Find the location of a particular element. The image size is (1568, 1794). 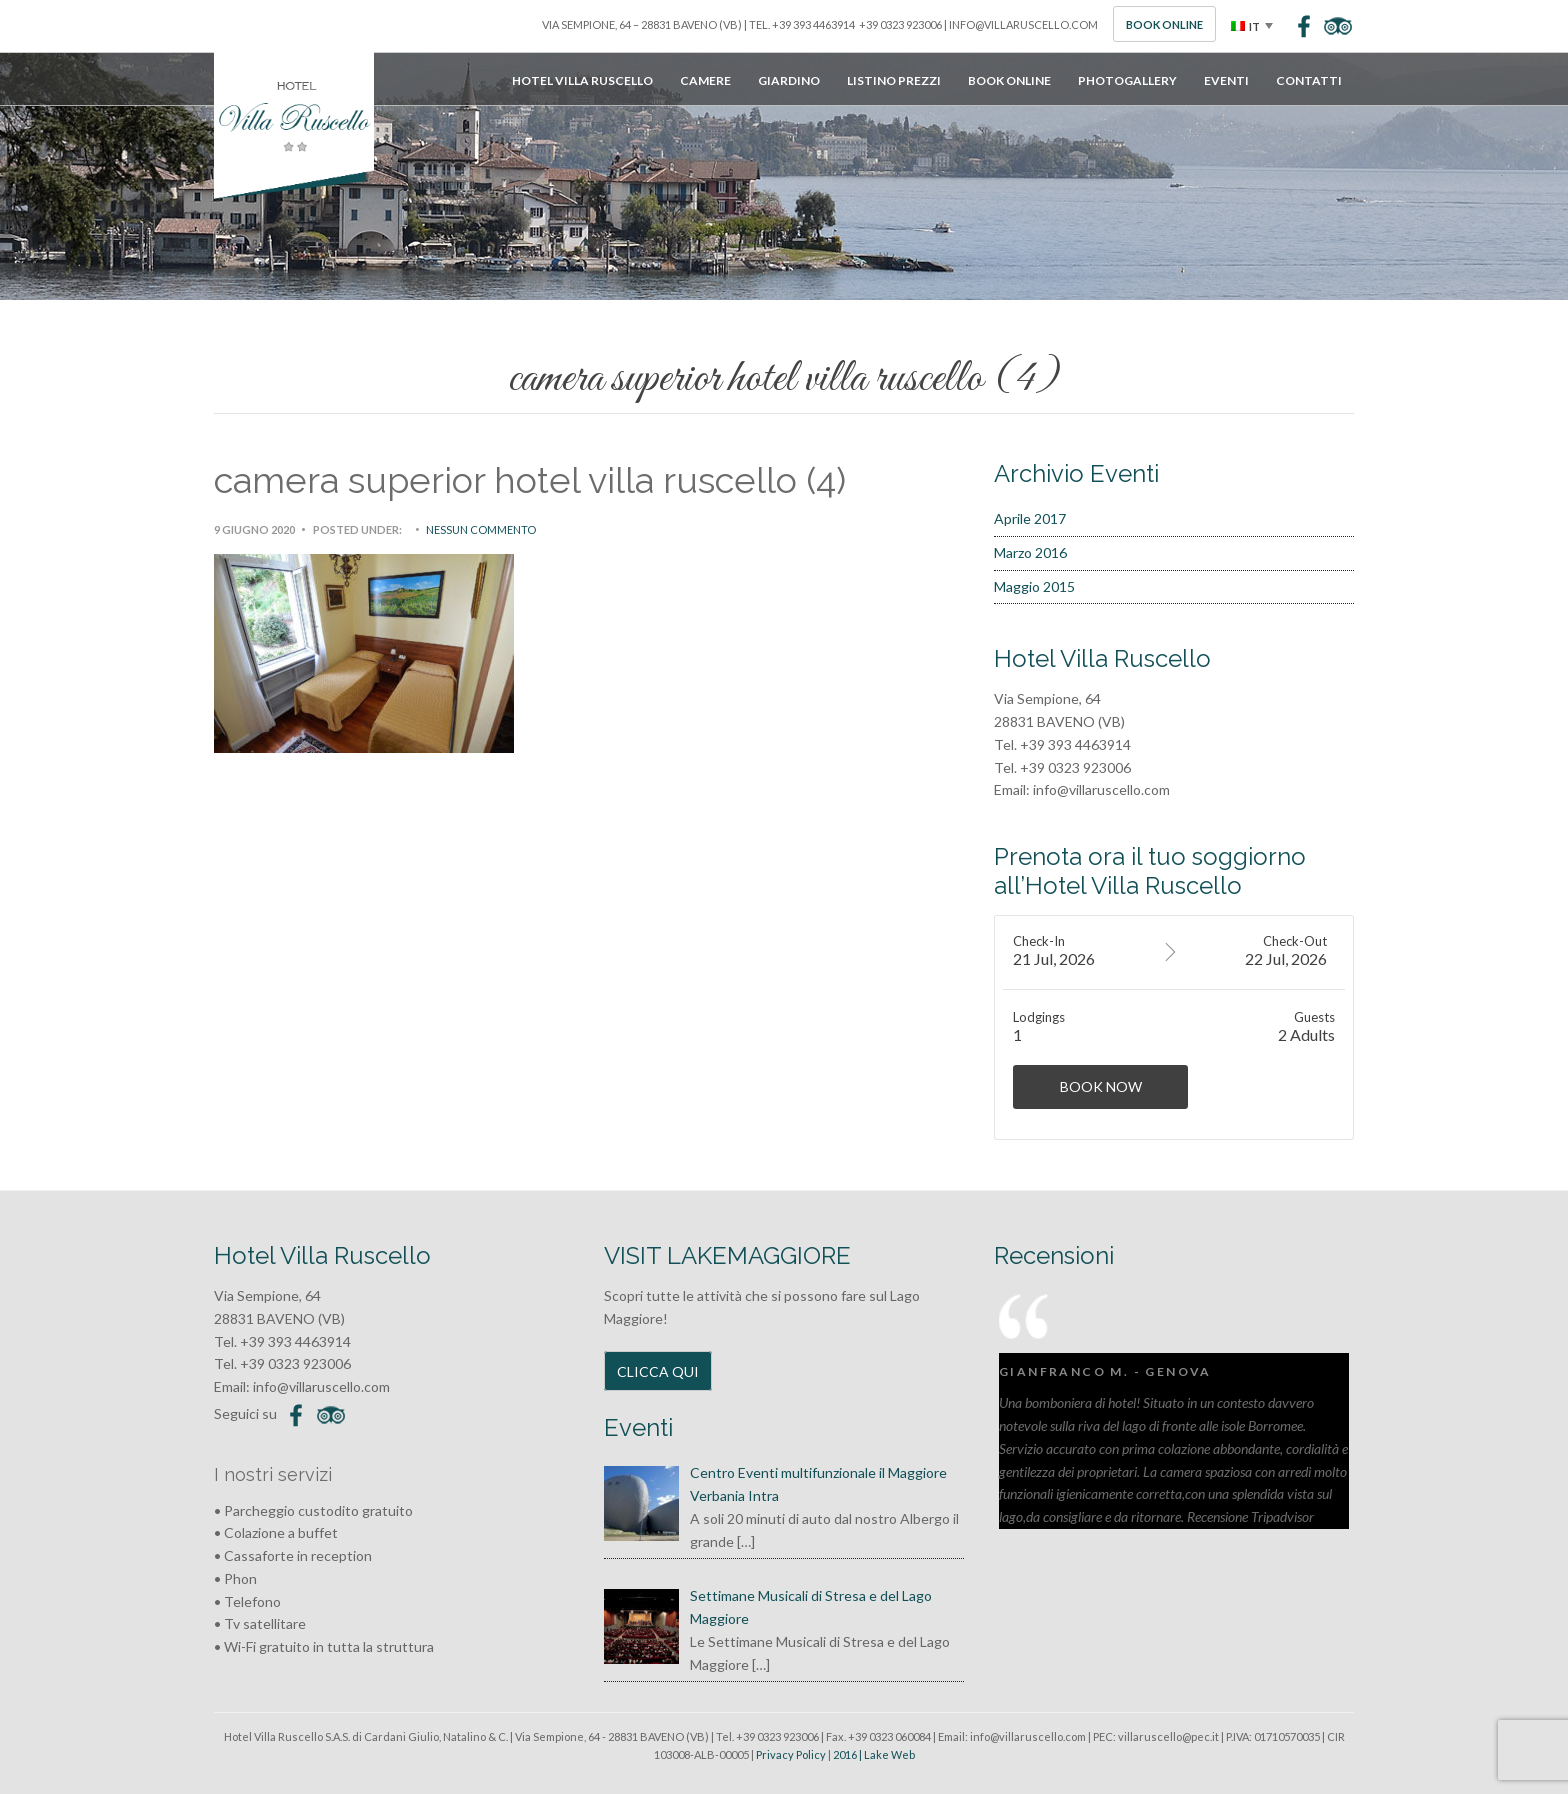

Aprile 2017 is located at coordinates (1030, 518).